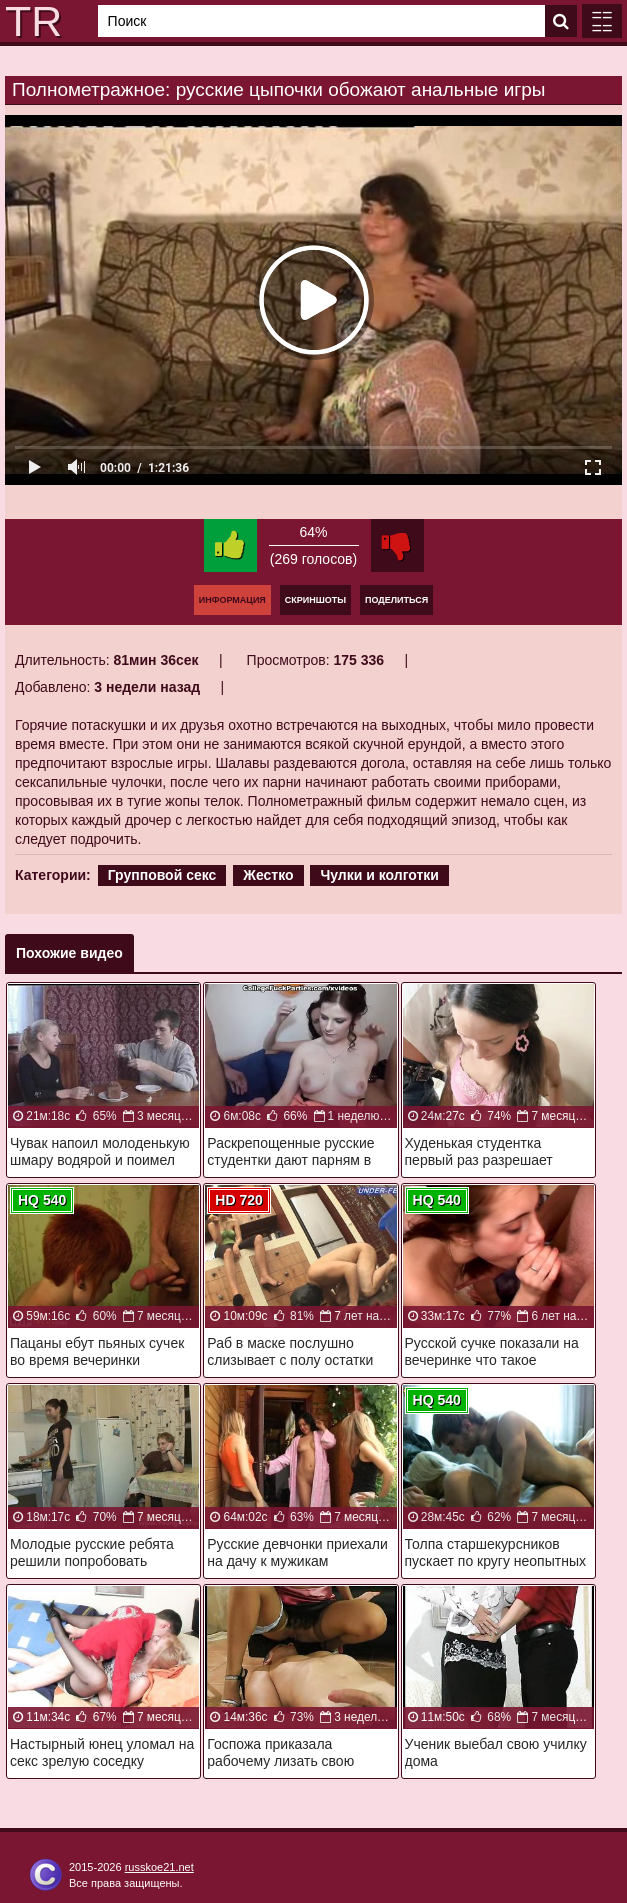  Describe the element at coordinates (232, 600) in the screenshot. I see `Информация` at that location.